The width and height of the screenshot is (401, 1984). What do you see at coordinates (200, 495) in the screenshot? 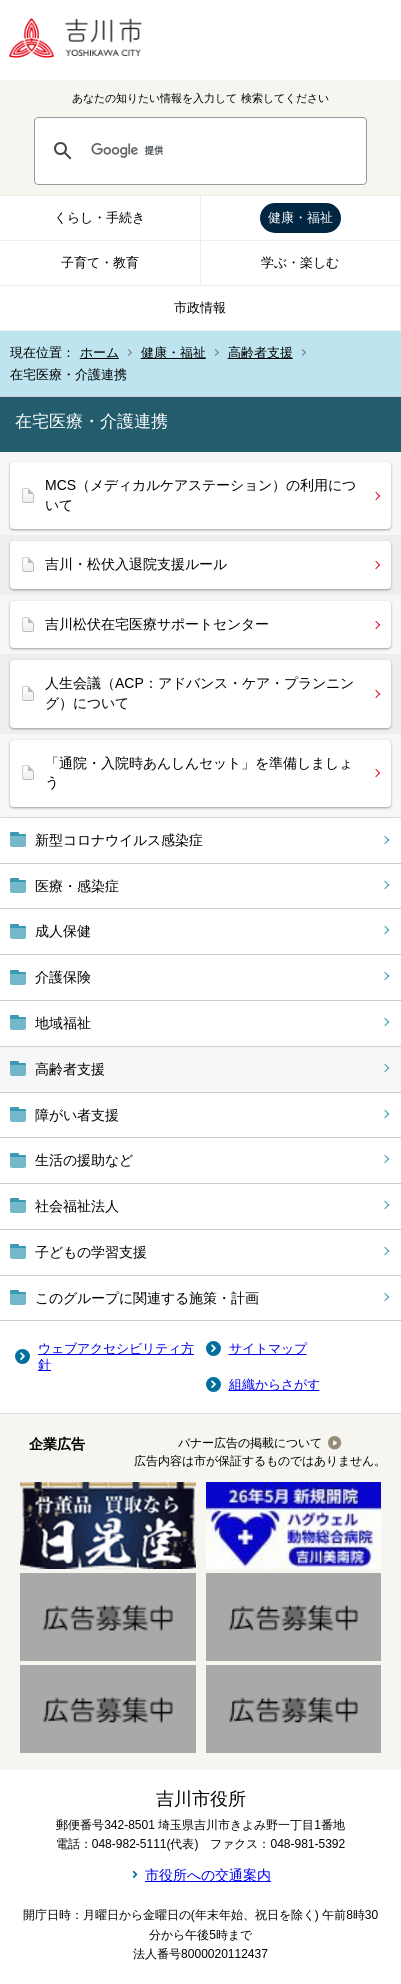
I see `MCS（メディカルケアステーション）の利用について` at bounding box center [200, 495].